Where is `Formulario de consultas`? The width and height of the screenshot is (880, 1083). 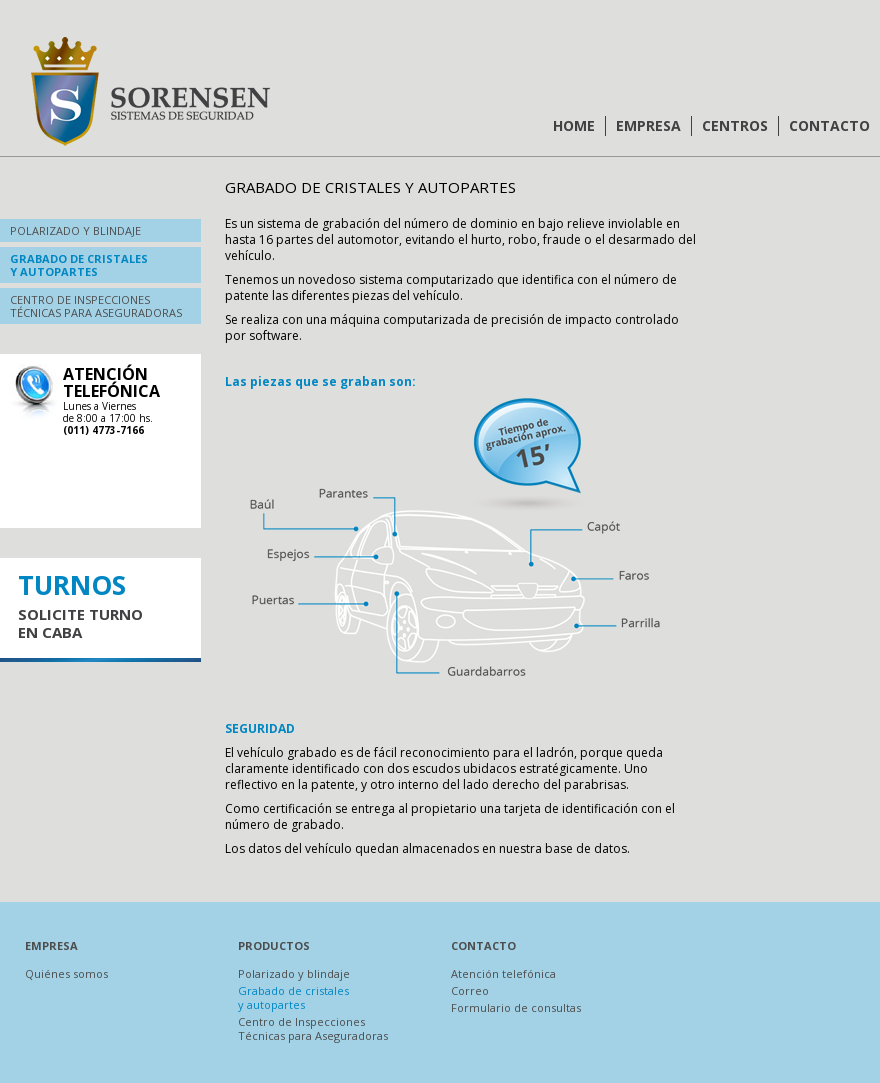 Formulario de consultas is located at coordinates (516, 1007).